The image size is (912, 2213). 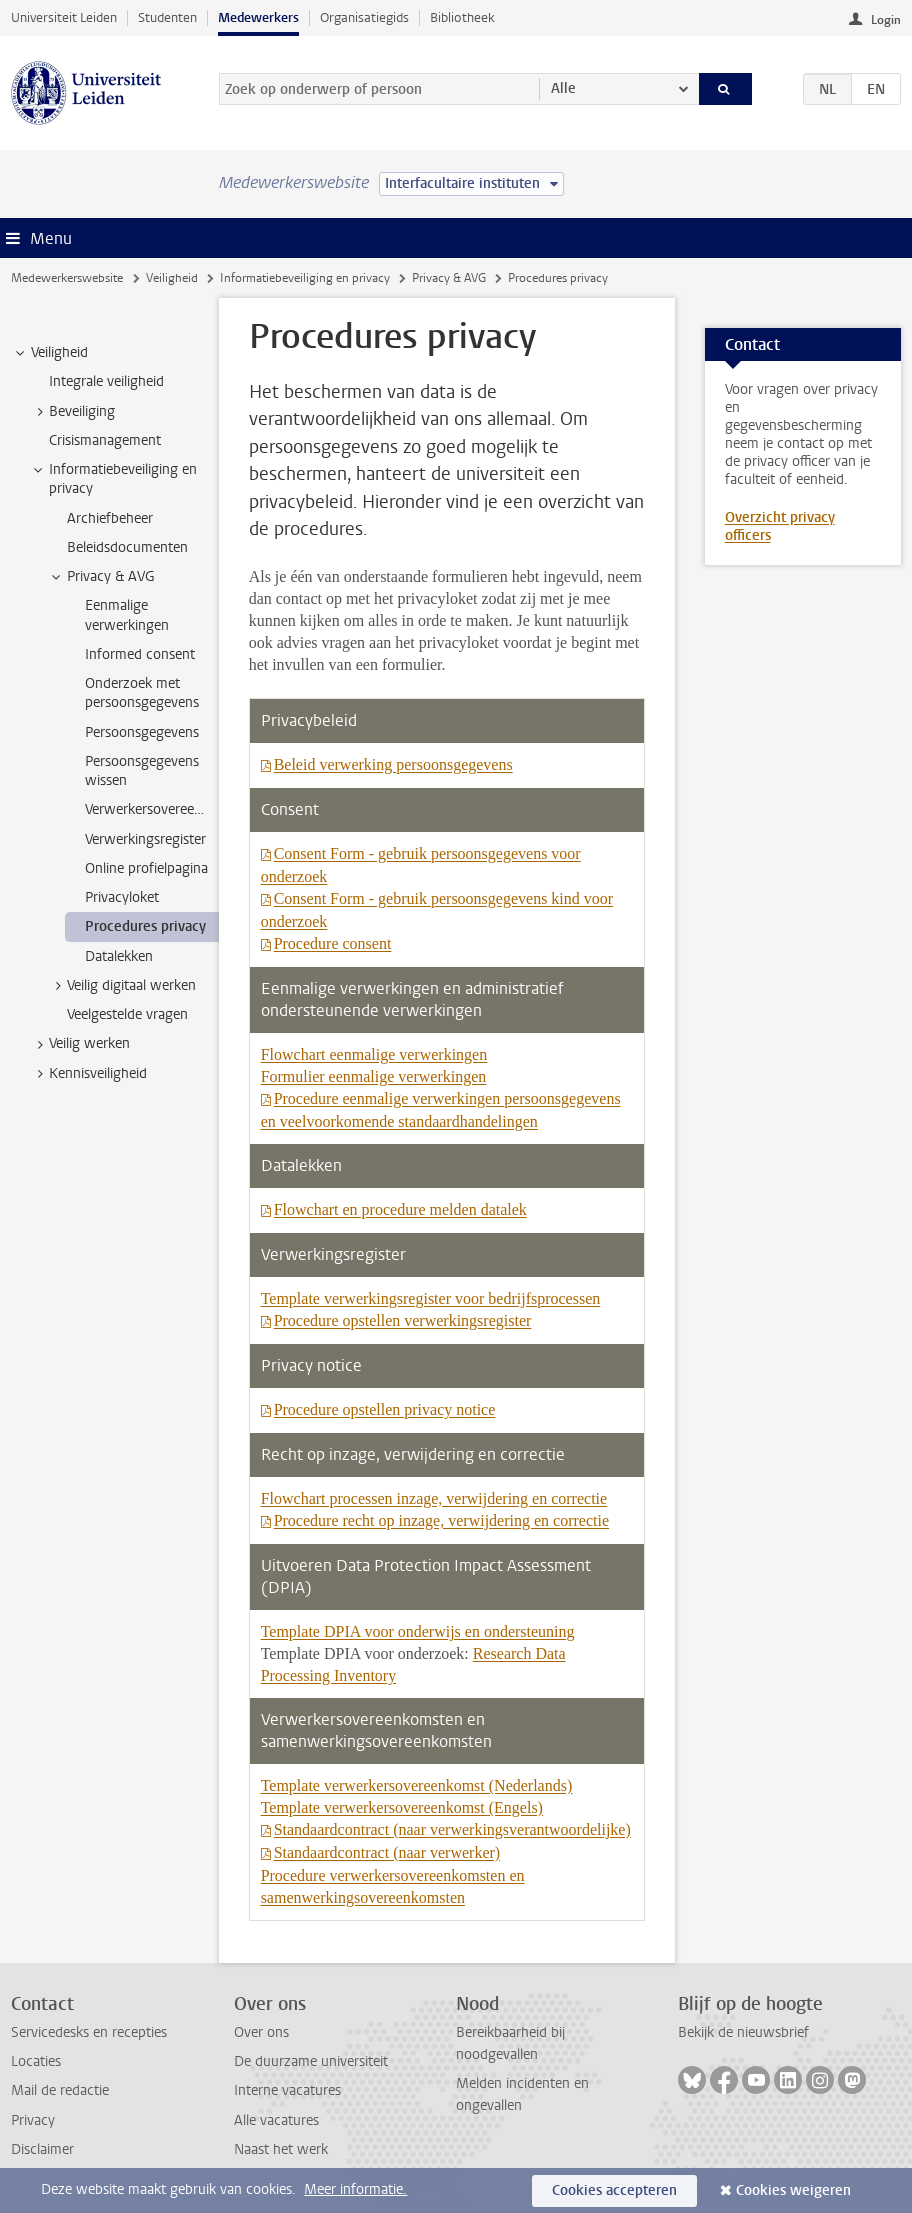 I want to click on Standaardcontract (naar verwerker), so click(x=387, y=1852).